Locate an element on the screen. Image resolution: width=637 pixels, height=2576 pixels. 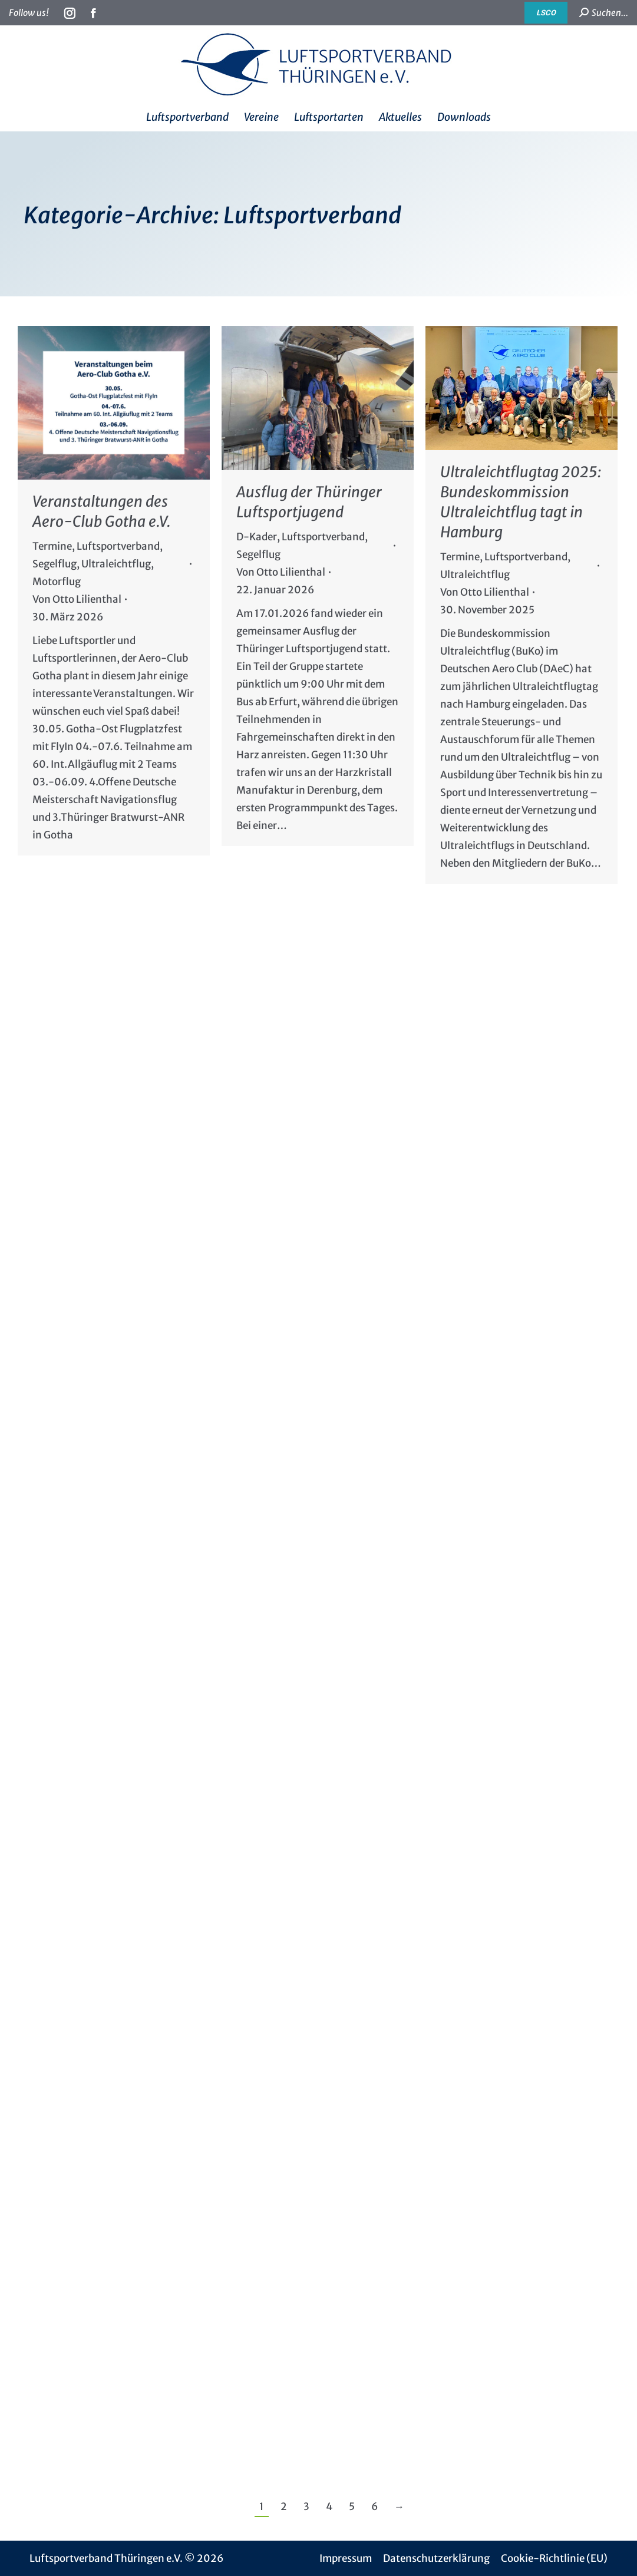
Luftsportverband is located at coordinates (118, 546).